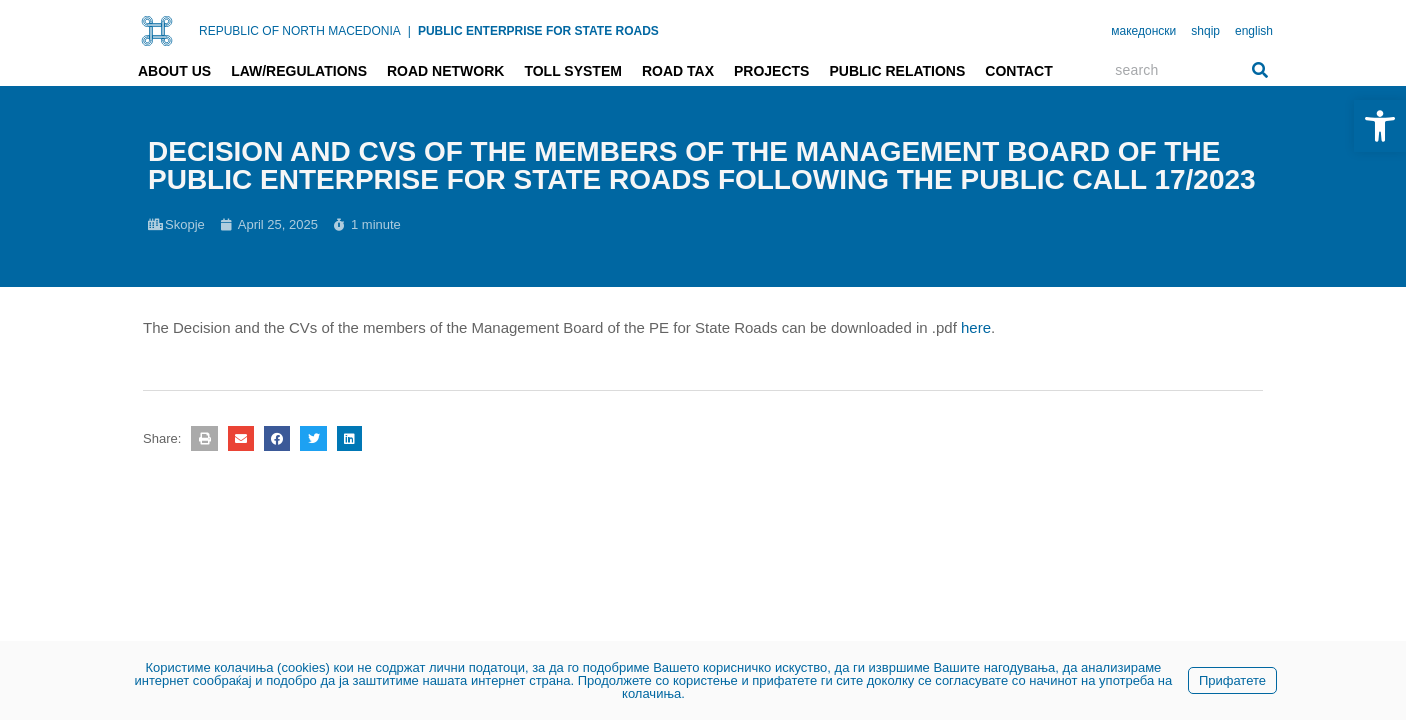  I want to click on About us [link], so click(174, 71).